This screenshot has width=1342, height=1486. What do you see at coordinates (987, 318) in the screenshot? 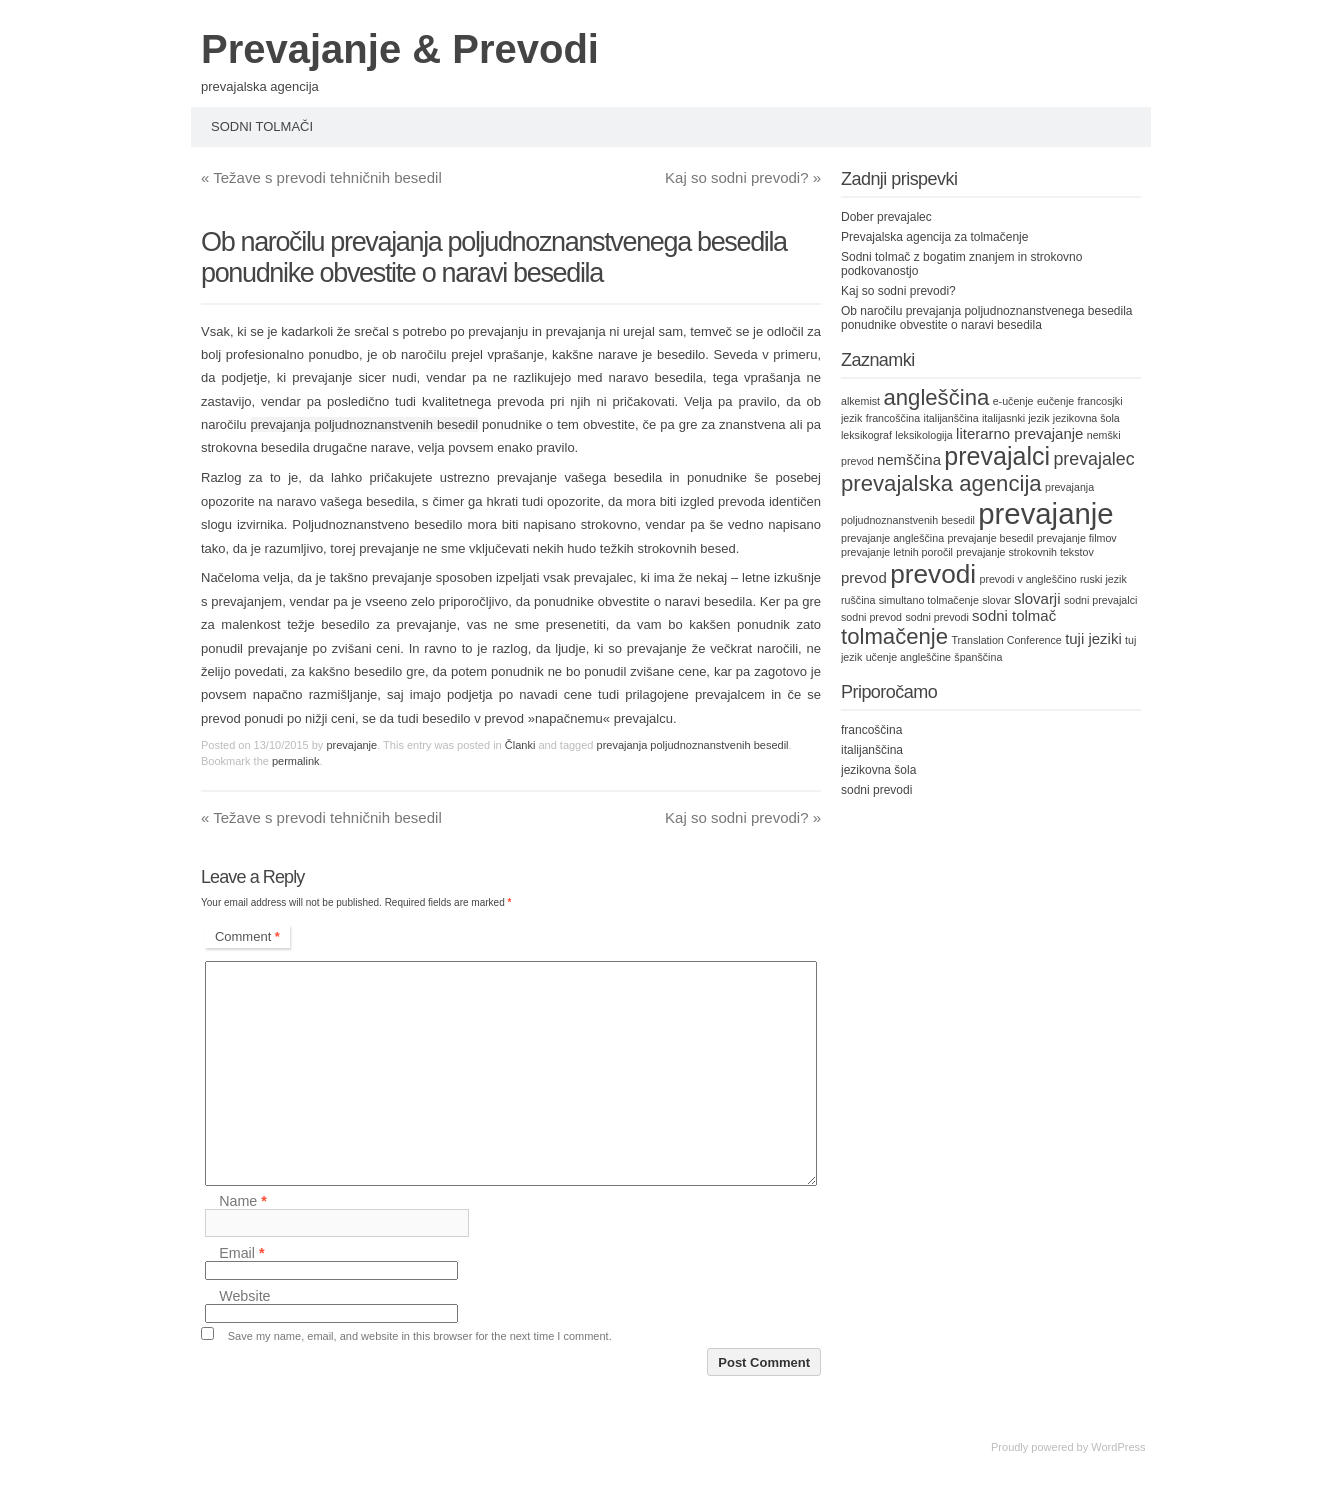
I see `Ob naročilu prevajanja poljudnoznanstvenega besedila ponudnike obvestite o naravi besedila` at bounding box center [987, 318].